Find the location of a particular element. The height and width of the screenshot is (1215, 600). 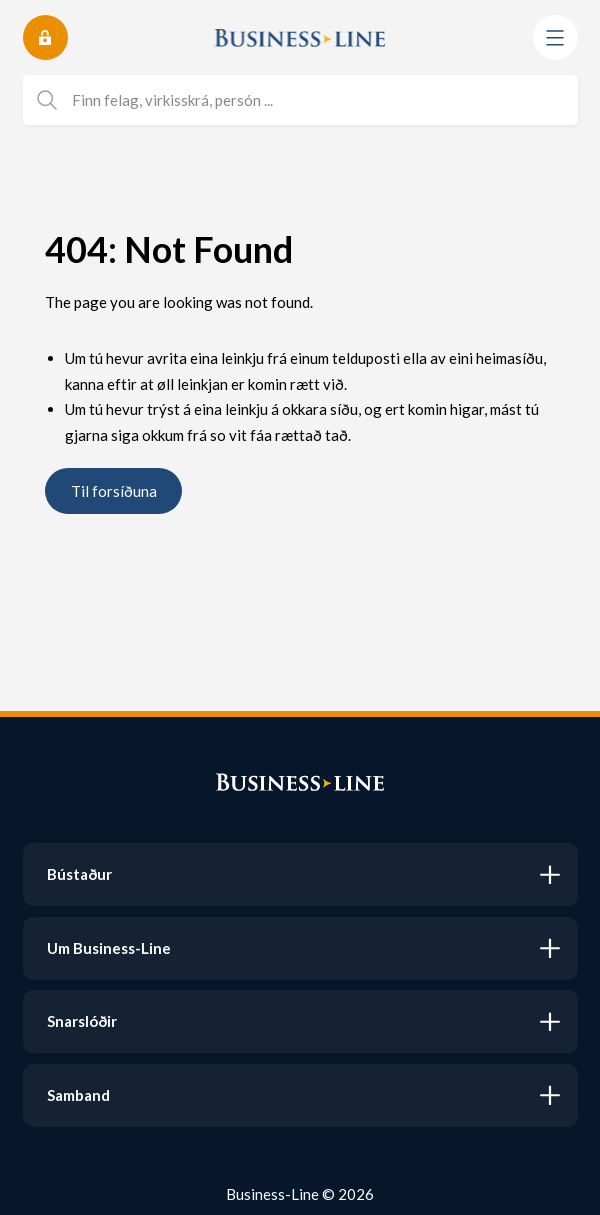

Snarslóðir is located at coordinates (82, 1021).